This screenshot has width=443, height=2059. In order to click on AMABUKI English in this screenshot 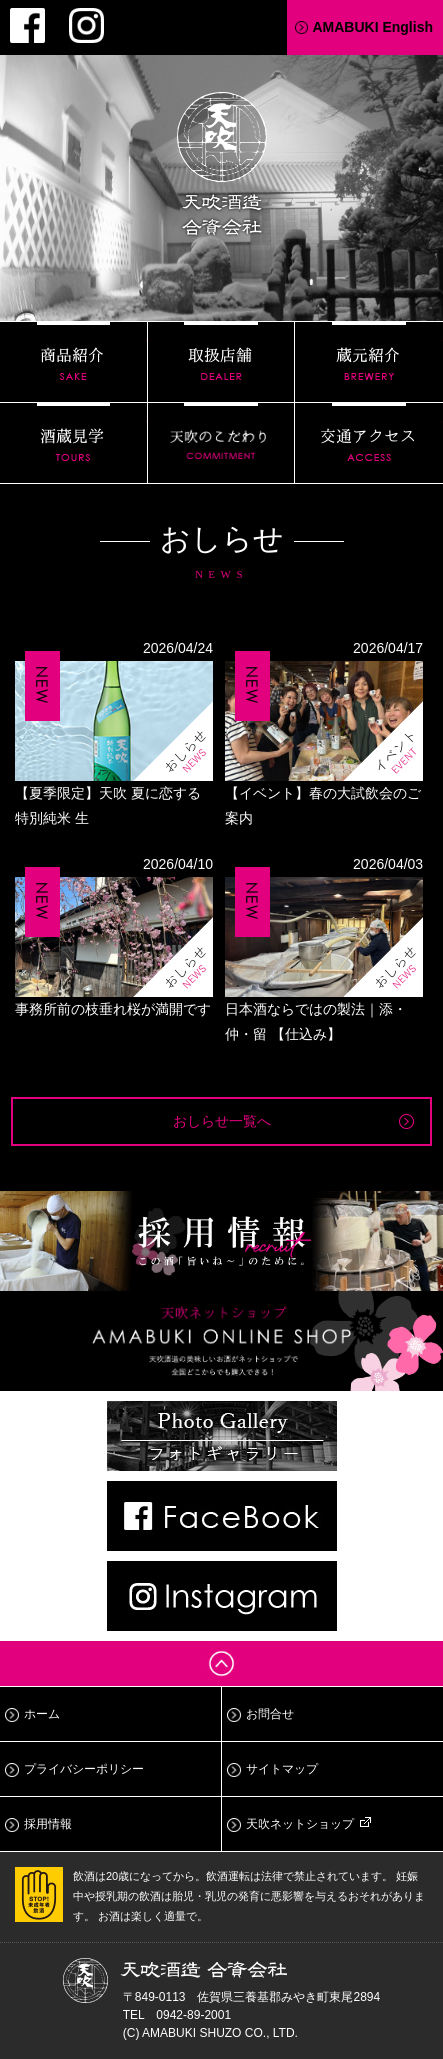, I will do `click(372, 27)`.